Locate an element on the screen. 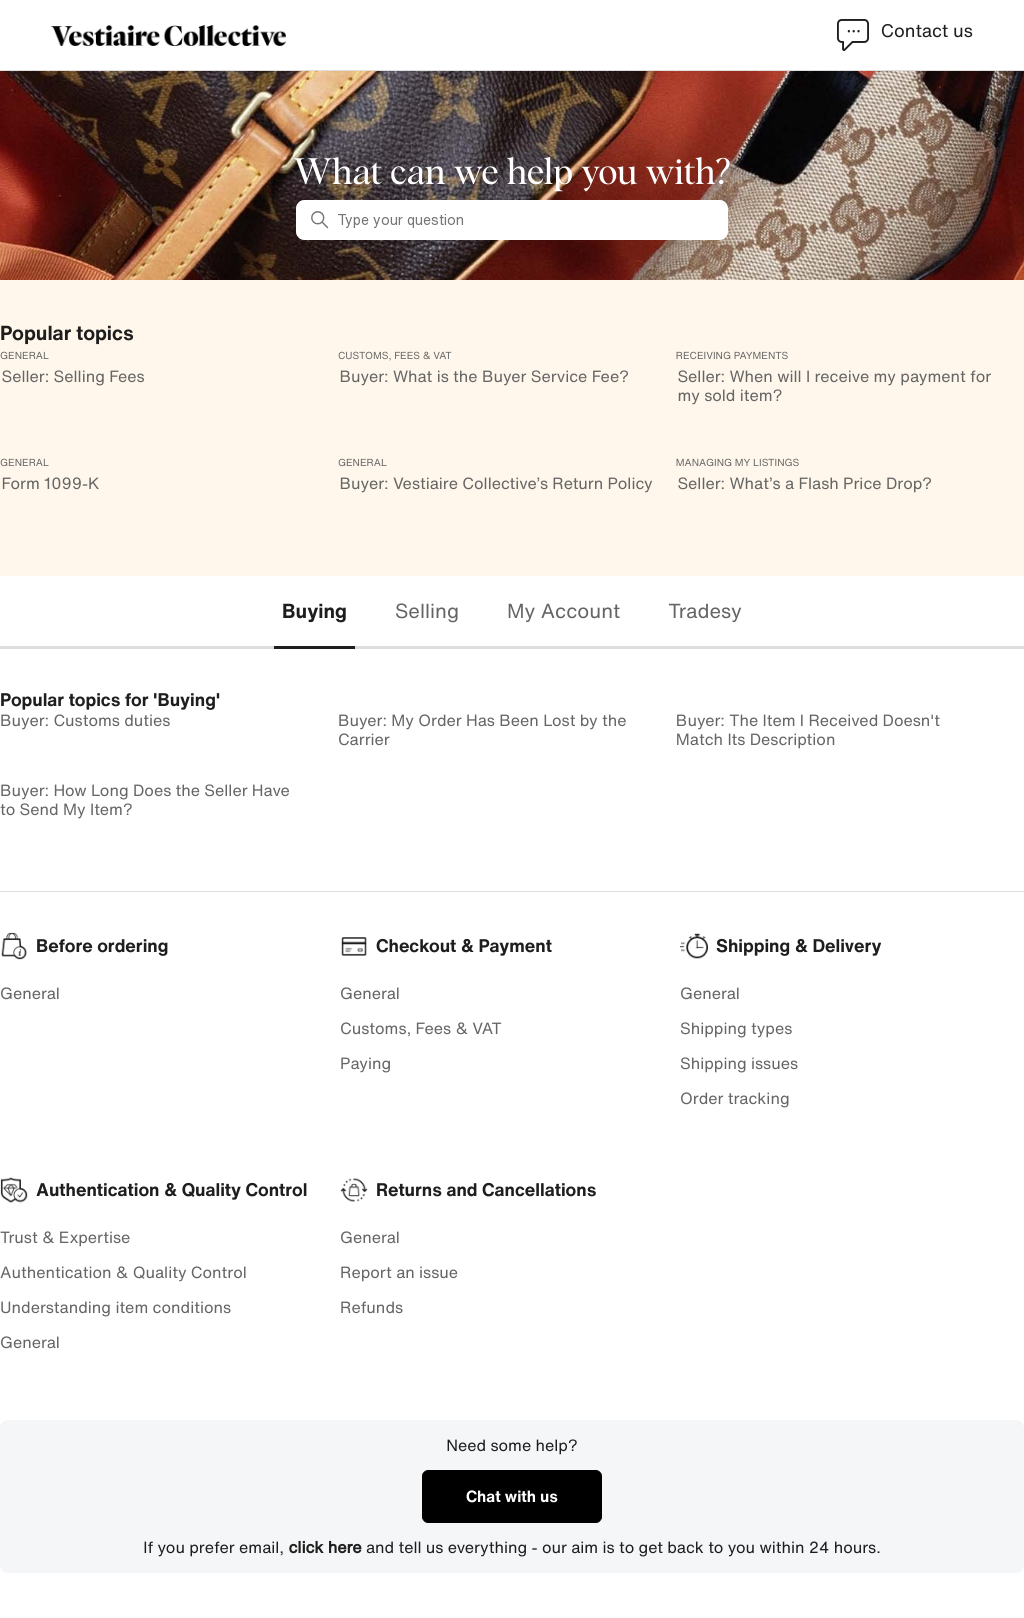 The image size is (1024, 1618). Buyer: The Item I Received Doesn't Match Its Description is located at coordinates (808, 729).